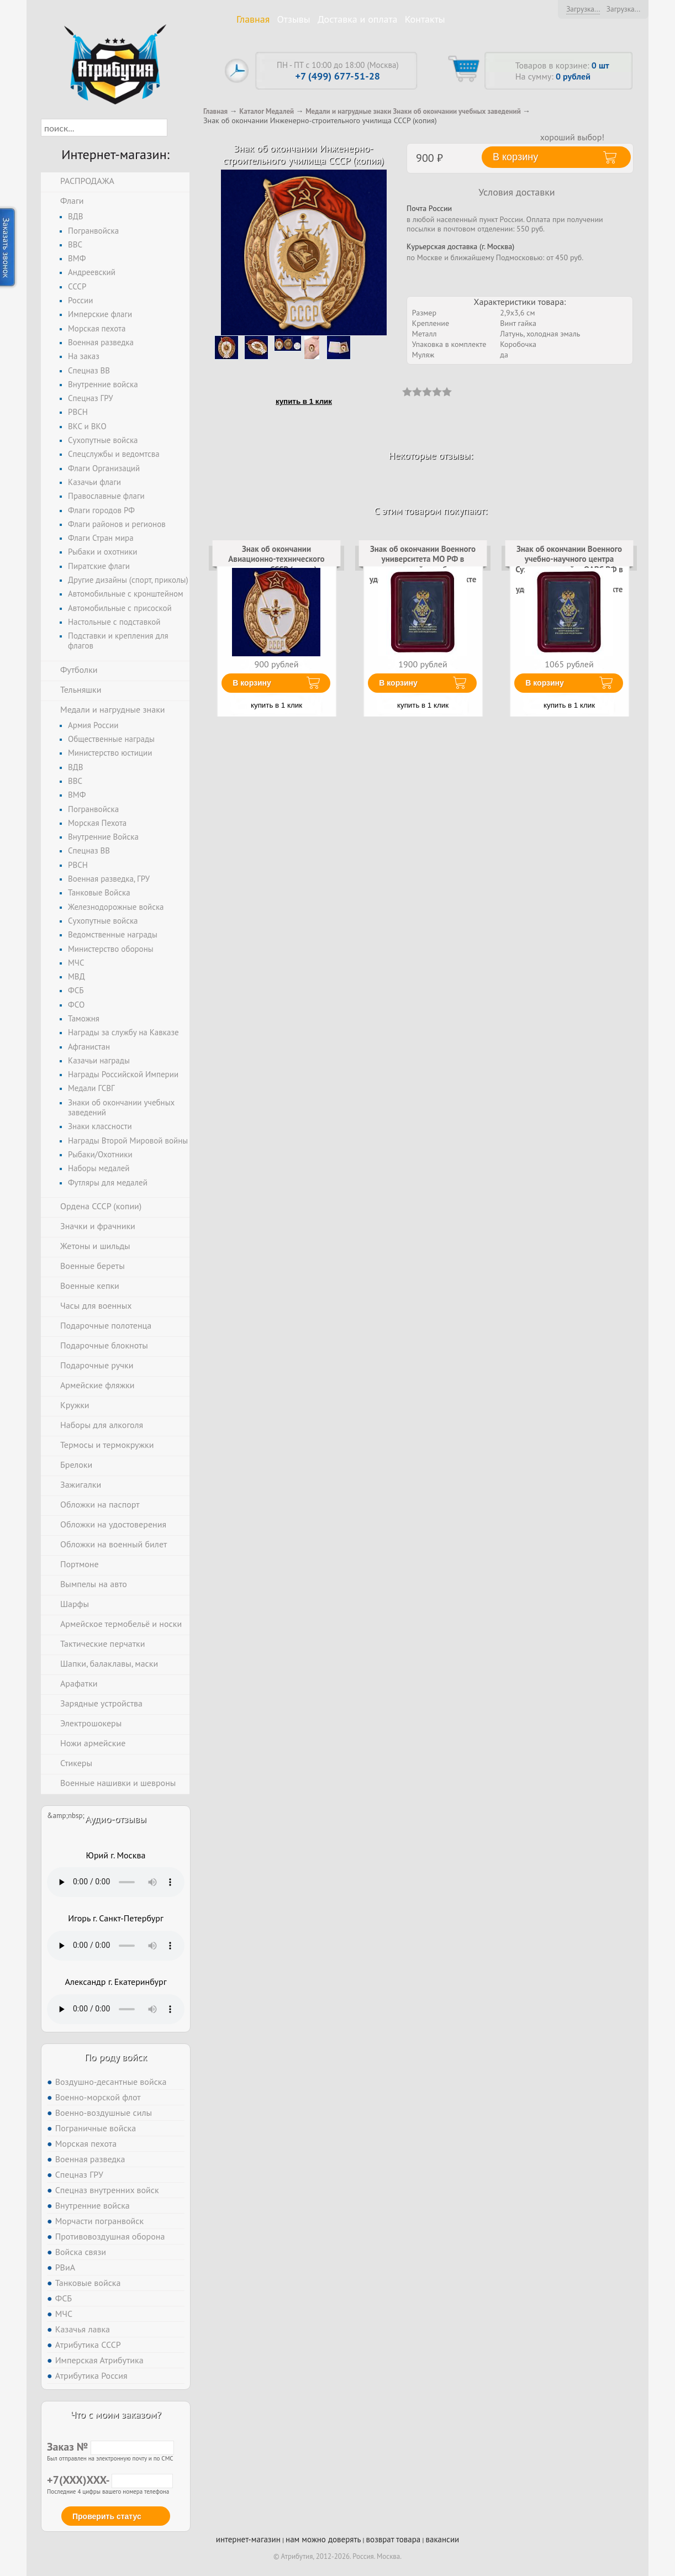 The height and width of the screenshot is (2576, 675). What do you see at coordinates (116, 2057) in the screenshot?
I see `По роду войск` at bounding box center [116, 2057].